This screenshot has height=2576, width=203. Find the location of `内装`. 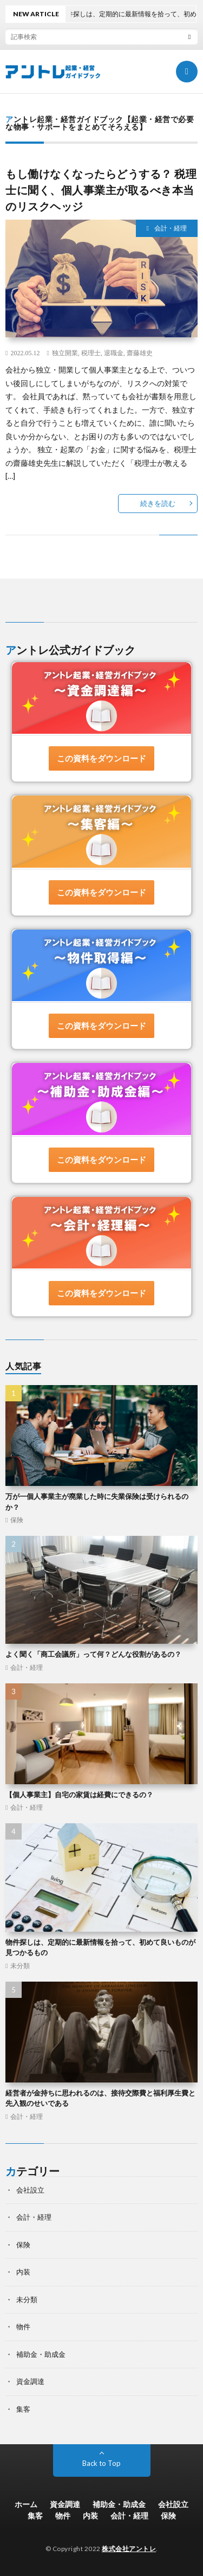

内装 is located at coordinates (23, 2271).